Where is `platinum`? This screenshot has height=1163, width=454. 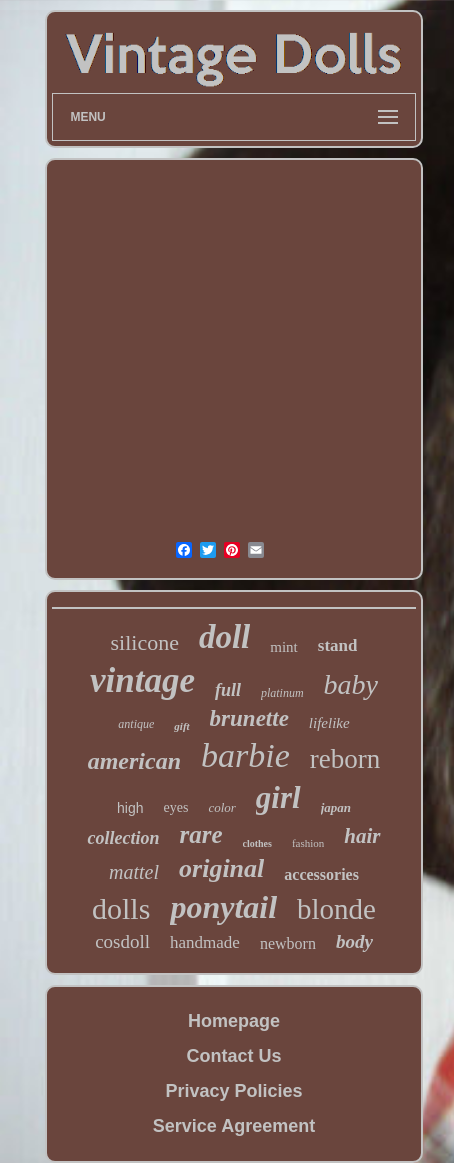 platinum is located at coordinates (282, 693).